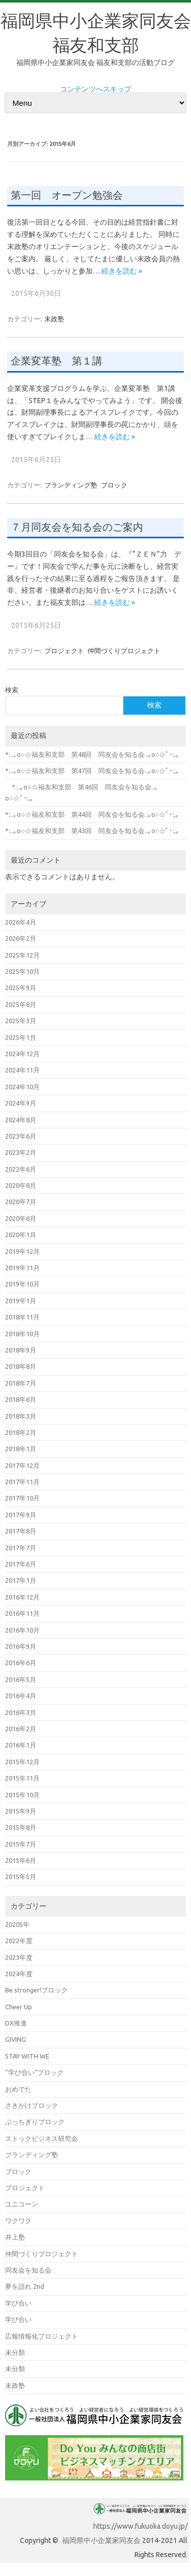  I want to click on Be stronger!ブロック, so click(36, 1990).